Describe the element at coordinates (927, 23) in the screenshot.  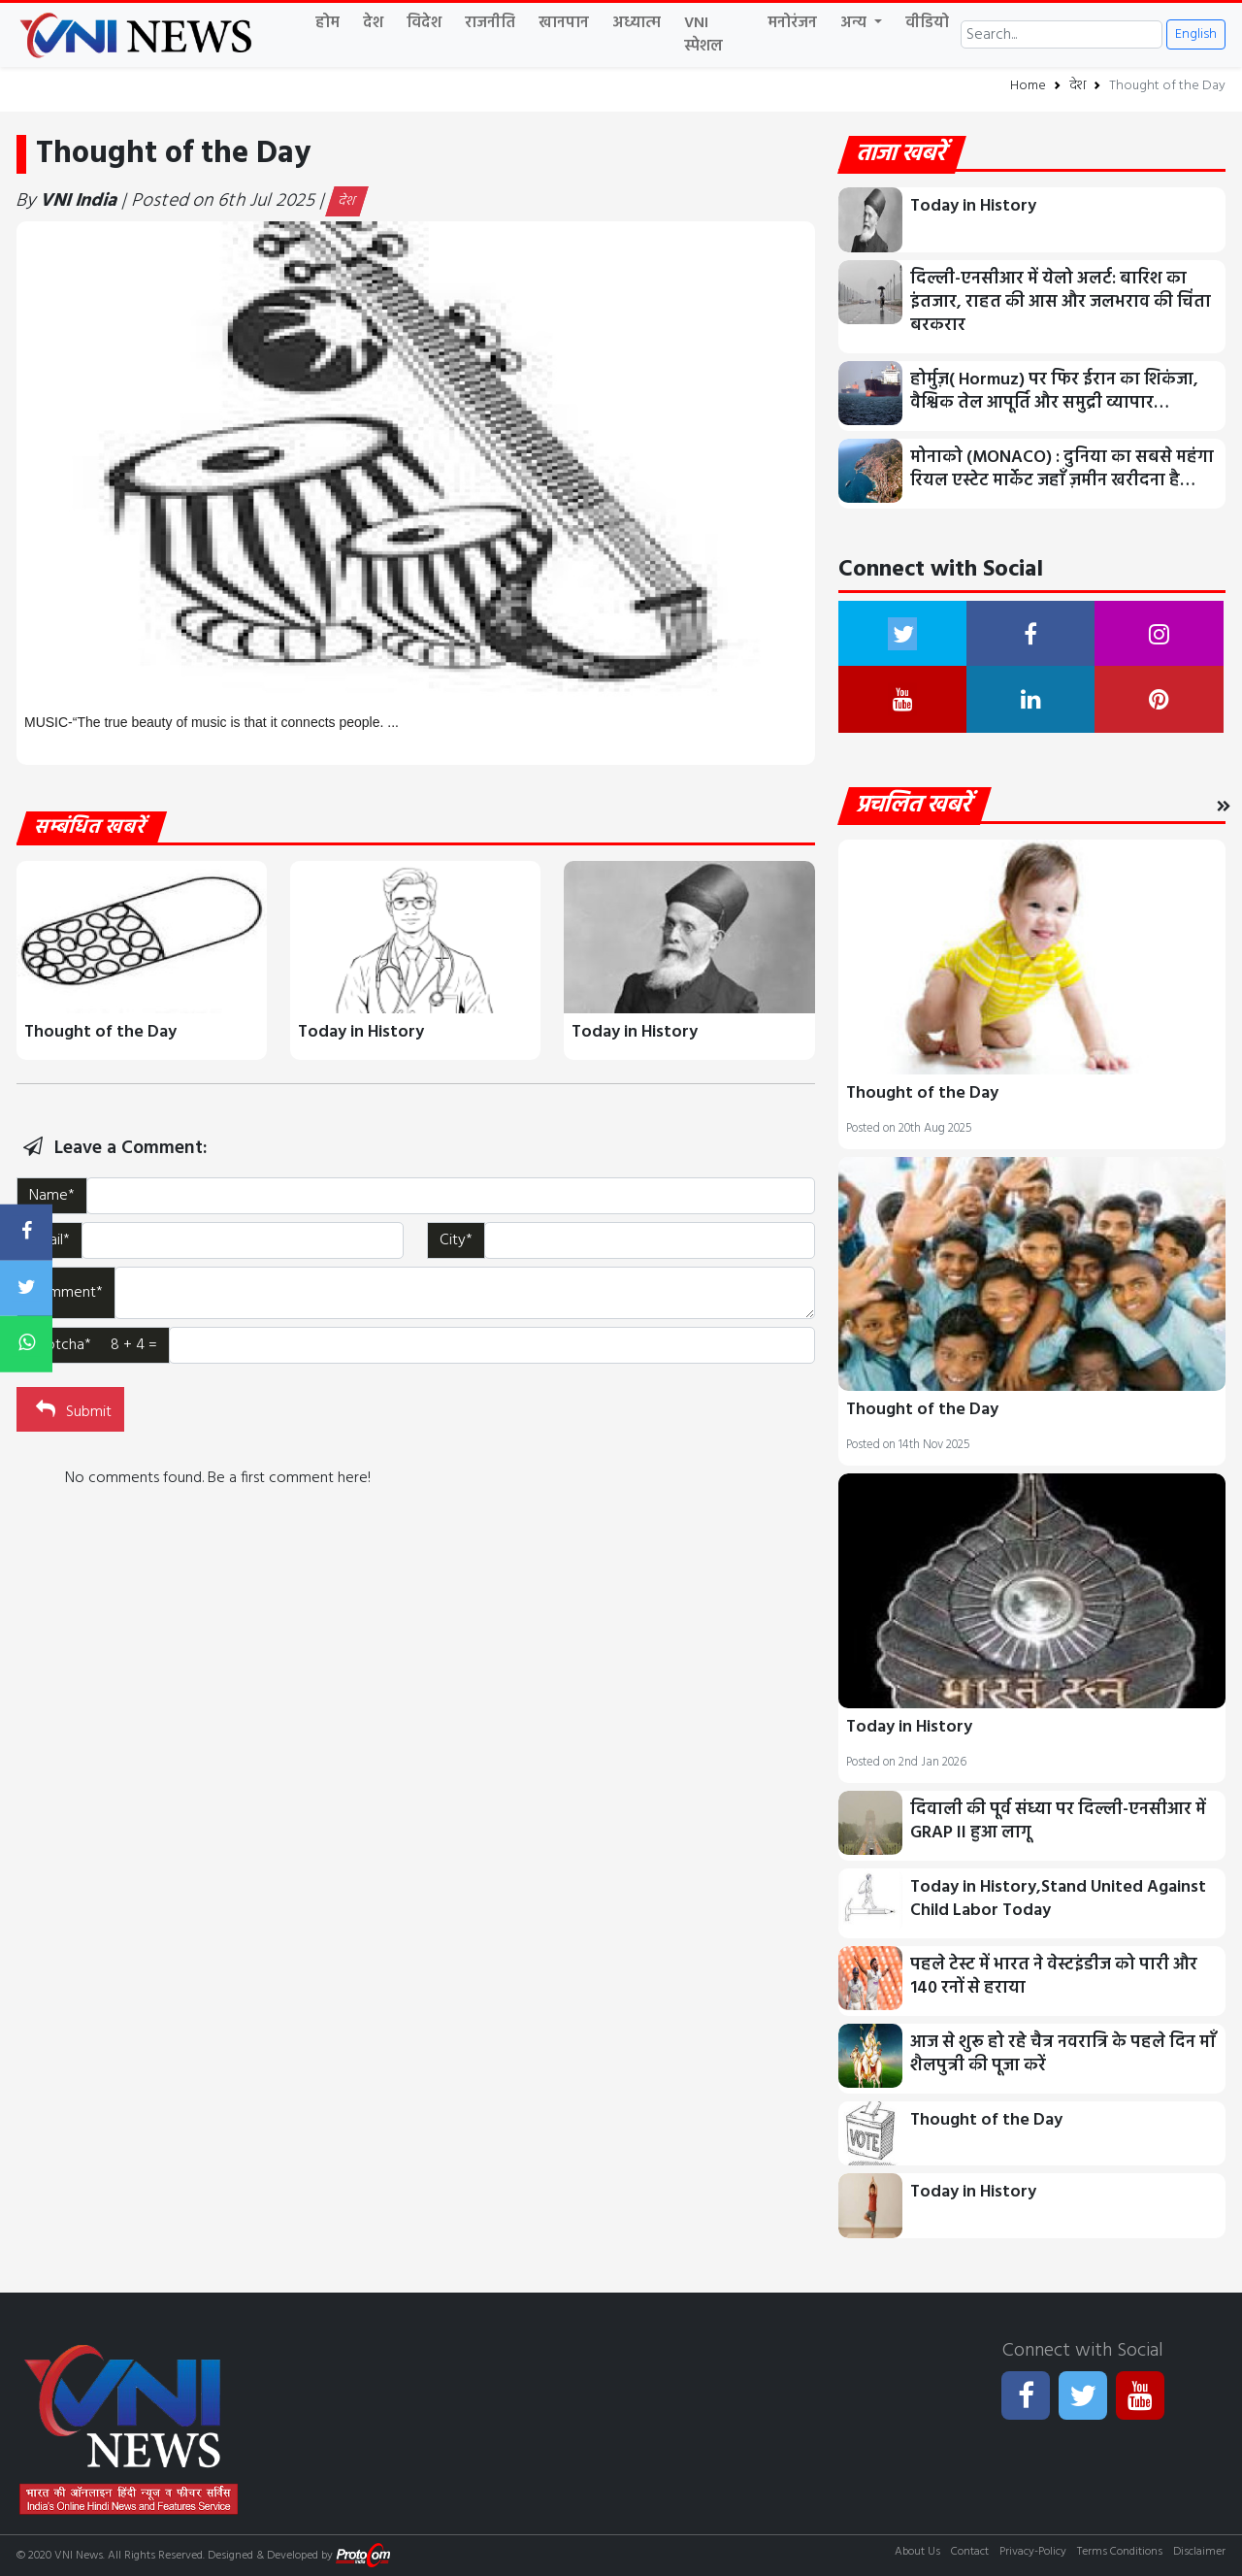
I see `वीडियो` at that location.